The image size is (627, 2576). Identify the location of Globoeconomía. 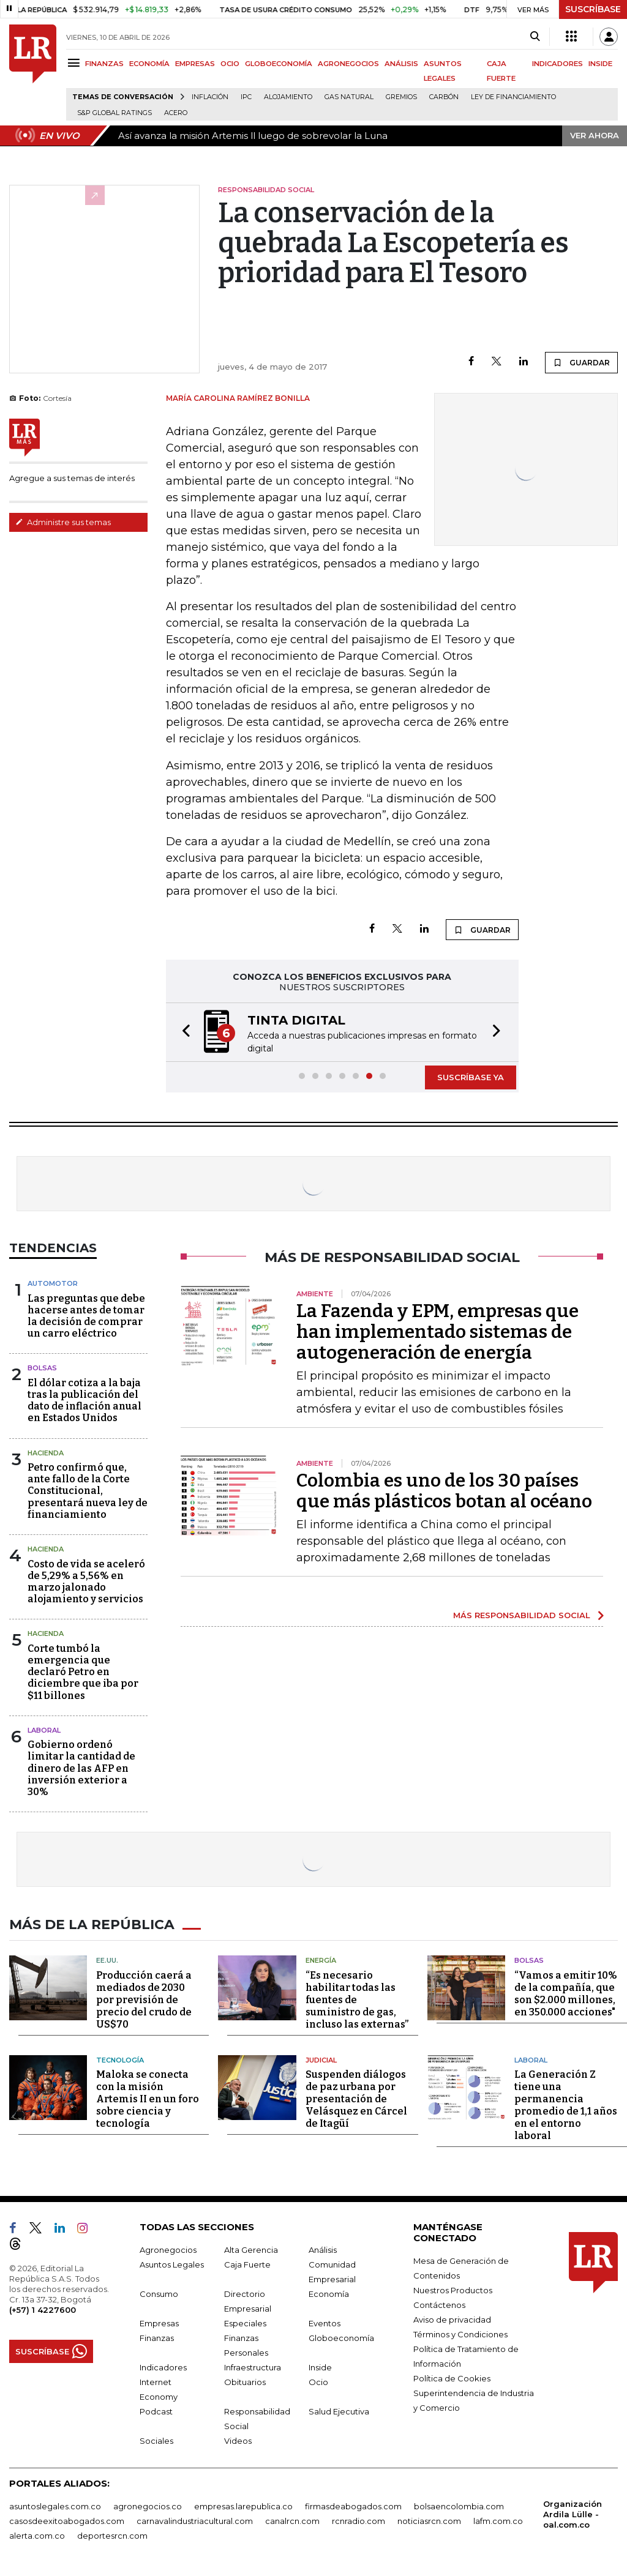
(341, 2337).